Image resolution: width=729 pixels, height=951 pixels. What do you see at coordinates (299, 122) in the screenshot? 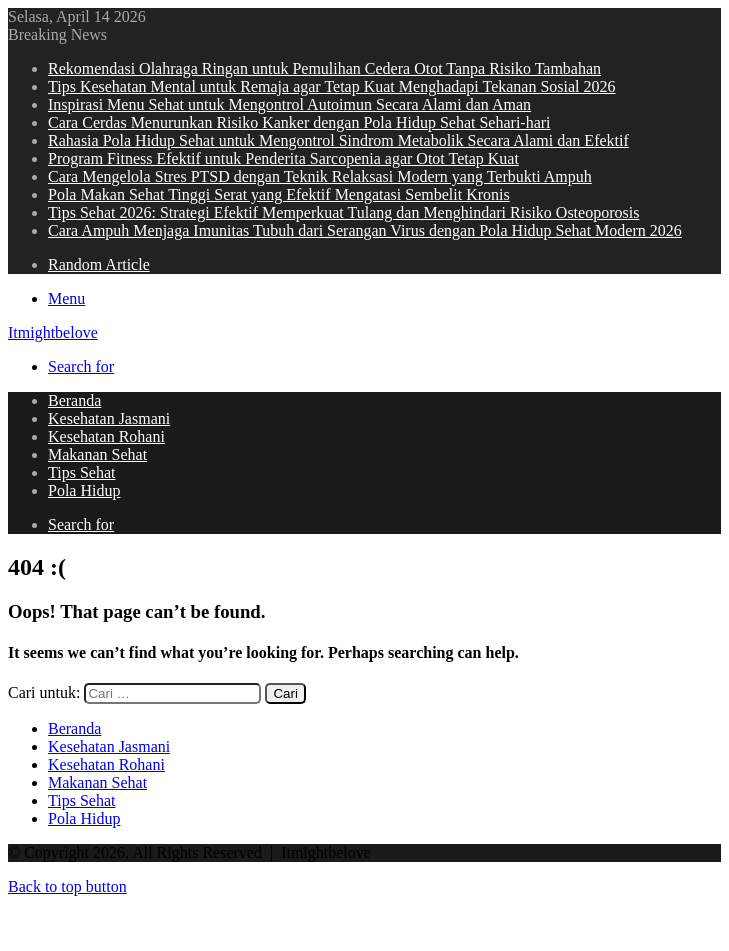
I see `Cara Cerdas Menurunkan Risiko Kanker dengan Pola Hidup Sehat Sehari-hari` at bounding box center [299, 122].